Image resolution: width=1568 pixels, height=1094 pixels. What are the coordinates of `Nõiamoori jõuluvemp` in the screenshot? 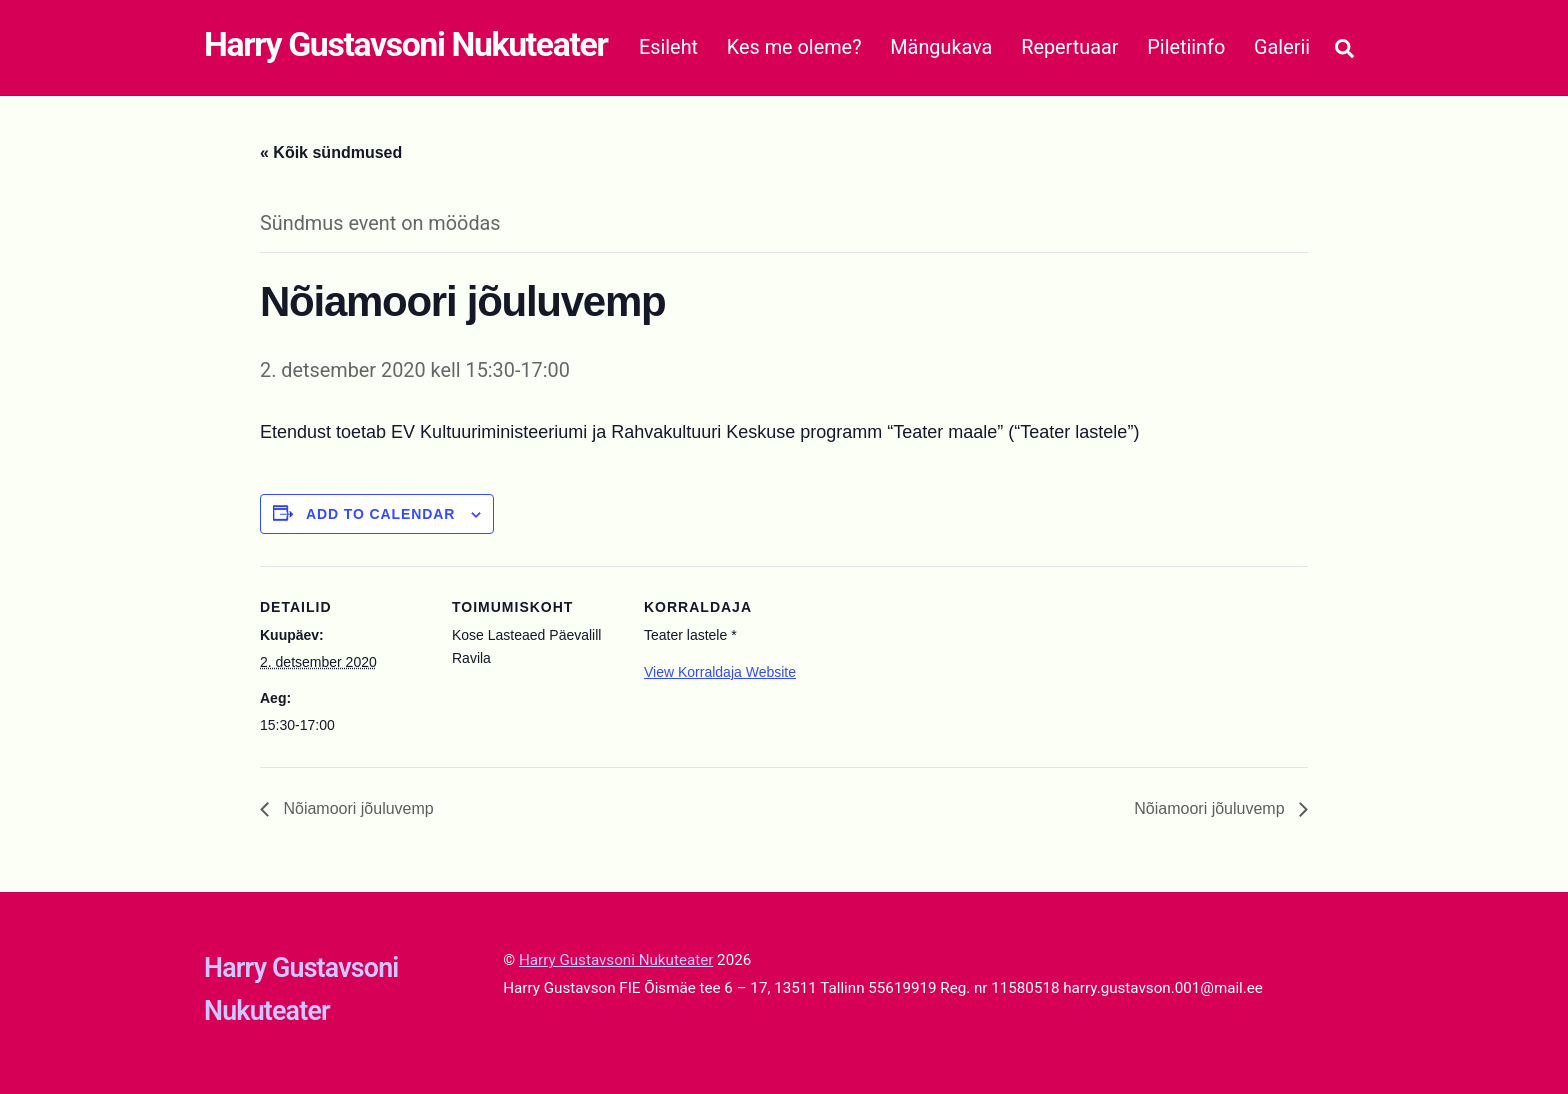 It's located at (356, 808).